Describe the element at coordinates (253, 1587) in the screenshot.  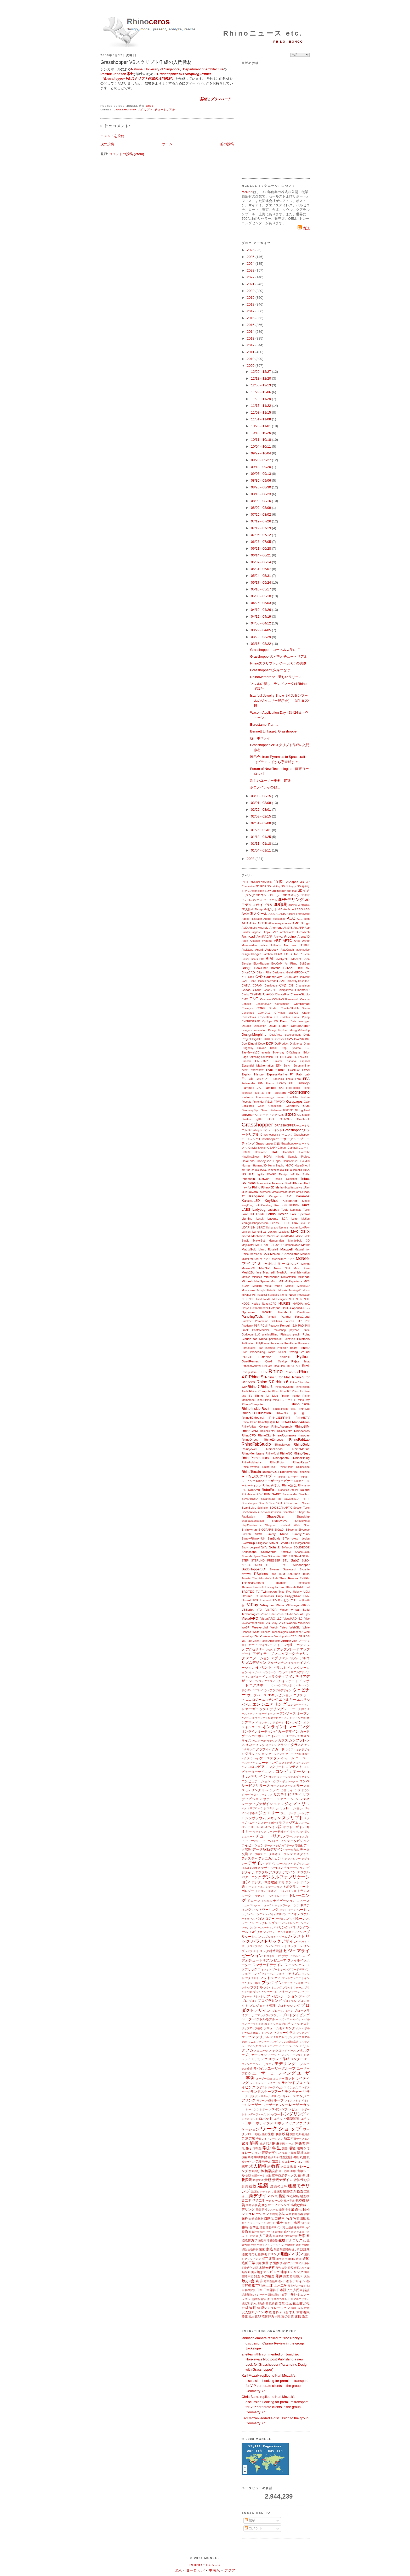
I see `ThorntonTomesetti` at that location.